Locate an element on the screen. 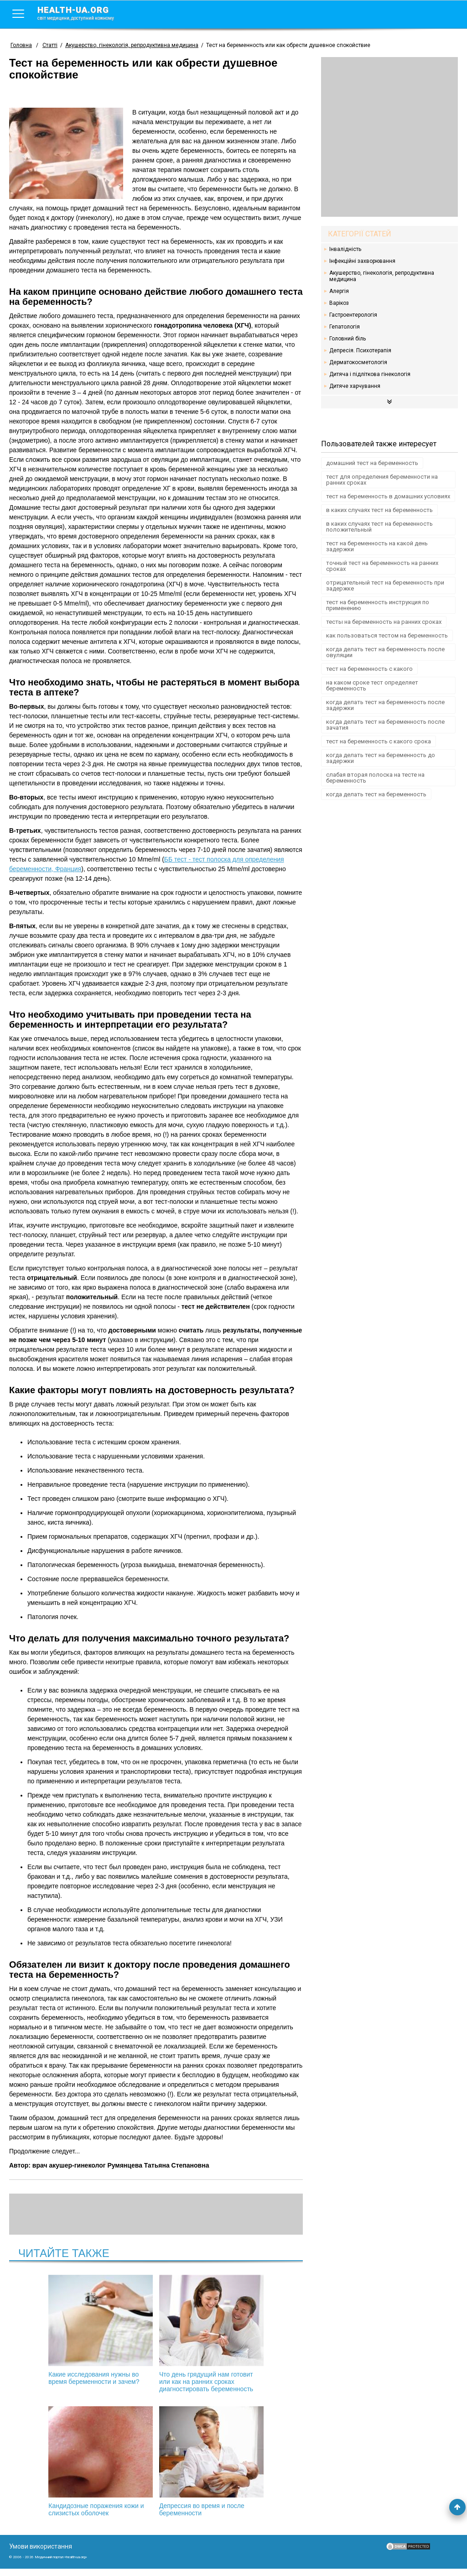 The width and height of the screenshot is (467, 2576). Какие исследования нужны во время беременности и зачем? is located at coordinates (58, 2330).